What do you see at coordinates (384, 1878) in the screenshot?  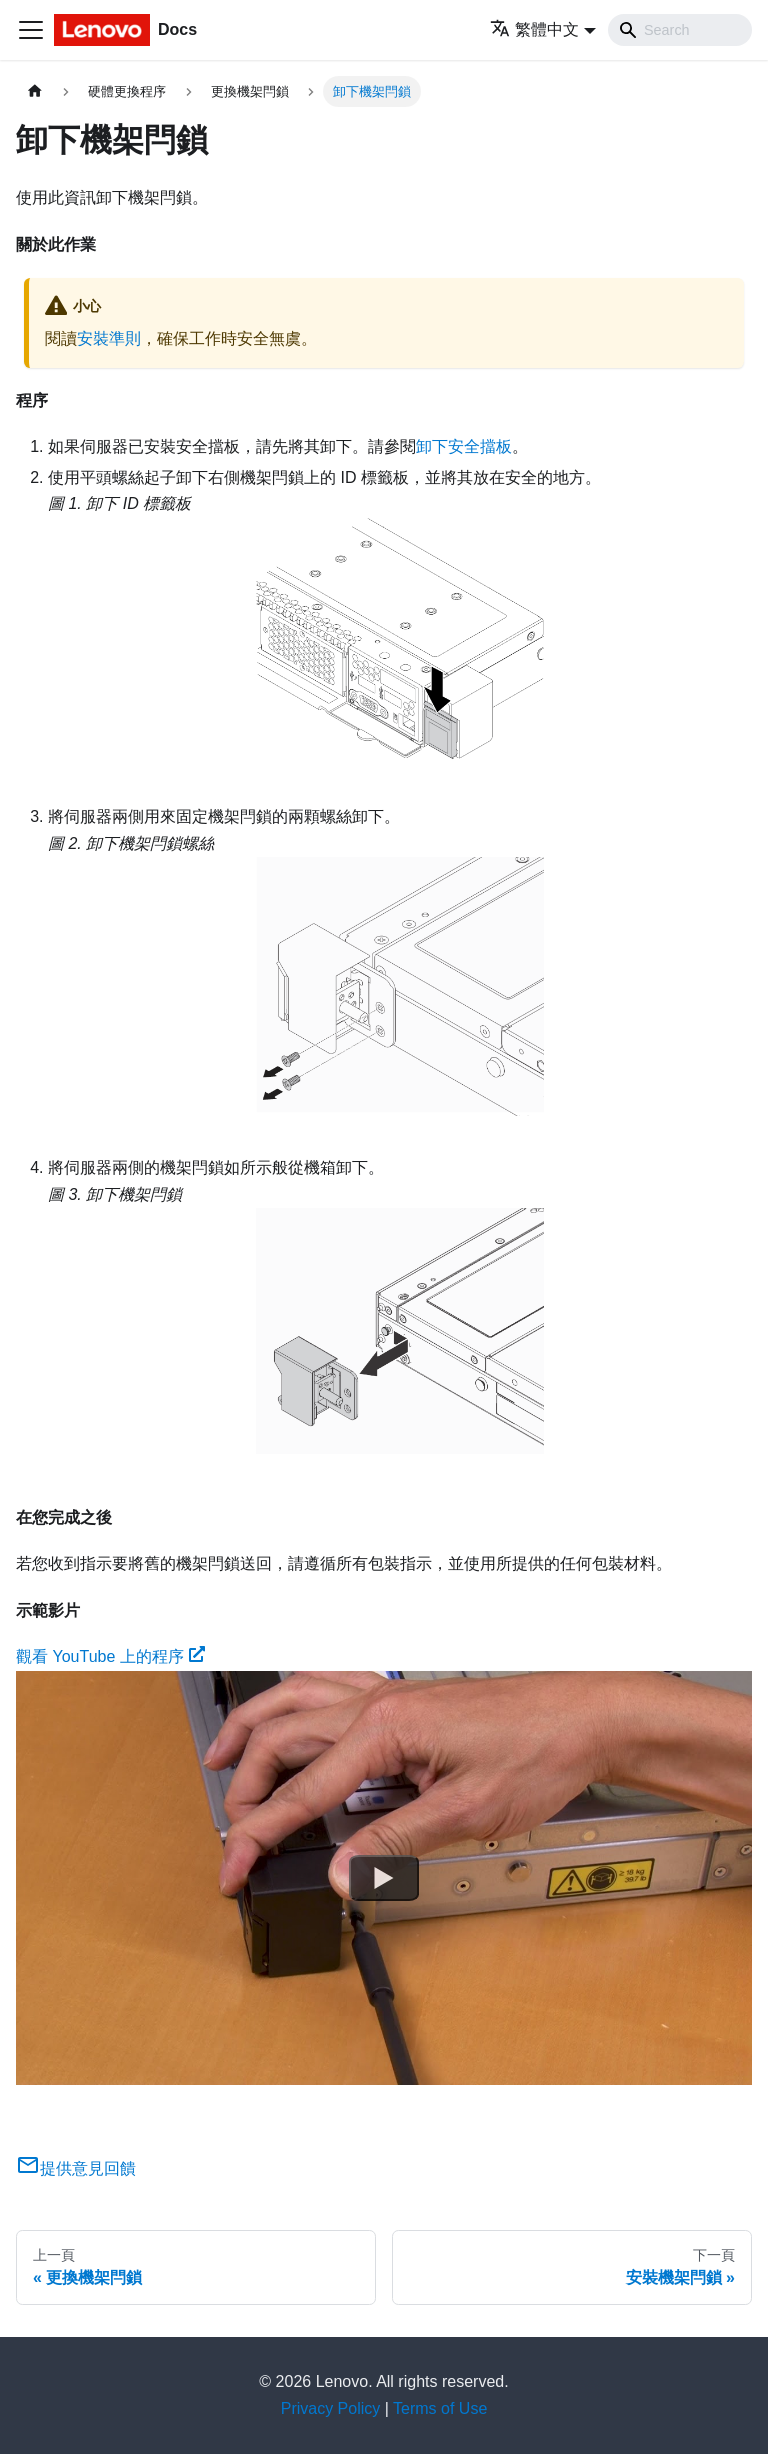 I see `[Watch 觀看 YouTube 上的程序]` at bounding box center [384, 1878].